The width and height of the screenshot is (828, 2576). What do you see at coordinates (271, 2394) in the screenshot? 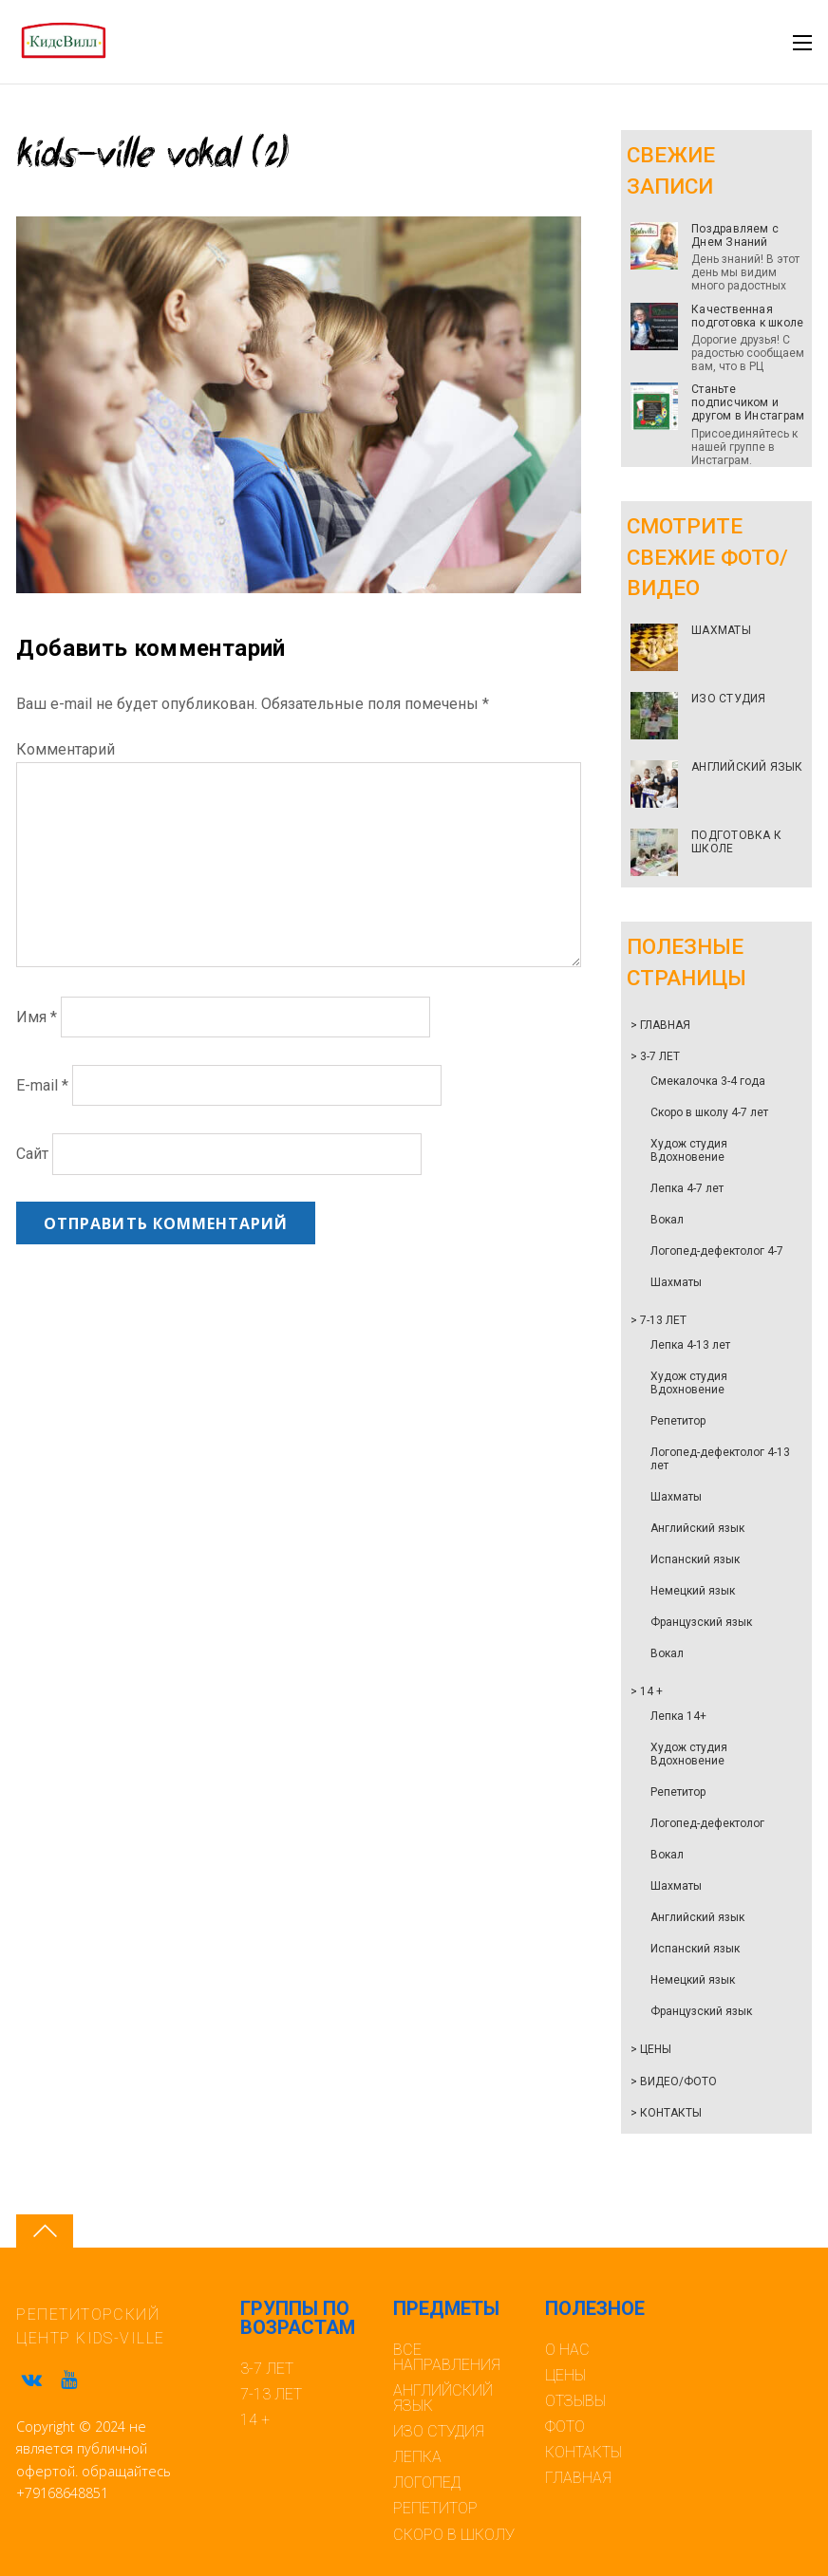
I see `7-13 ЛЕТ` at bounding box center [271, 2394].